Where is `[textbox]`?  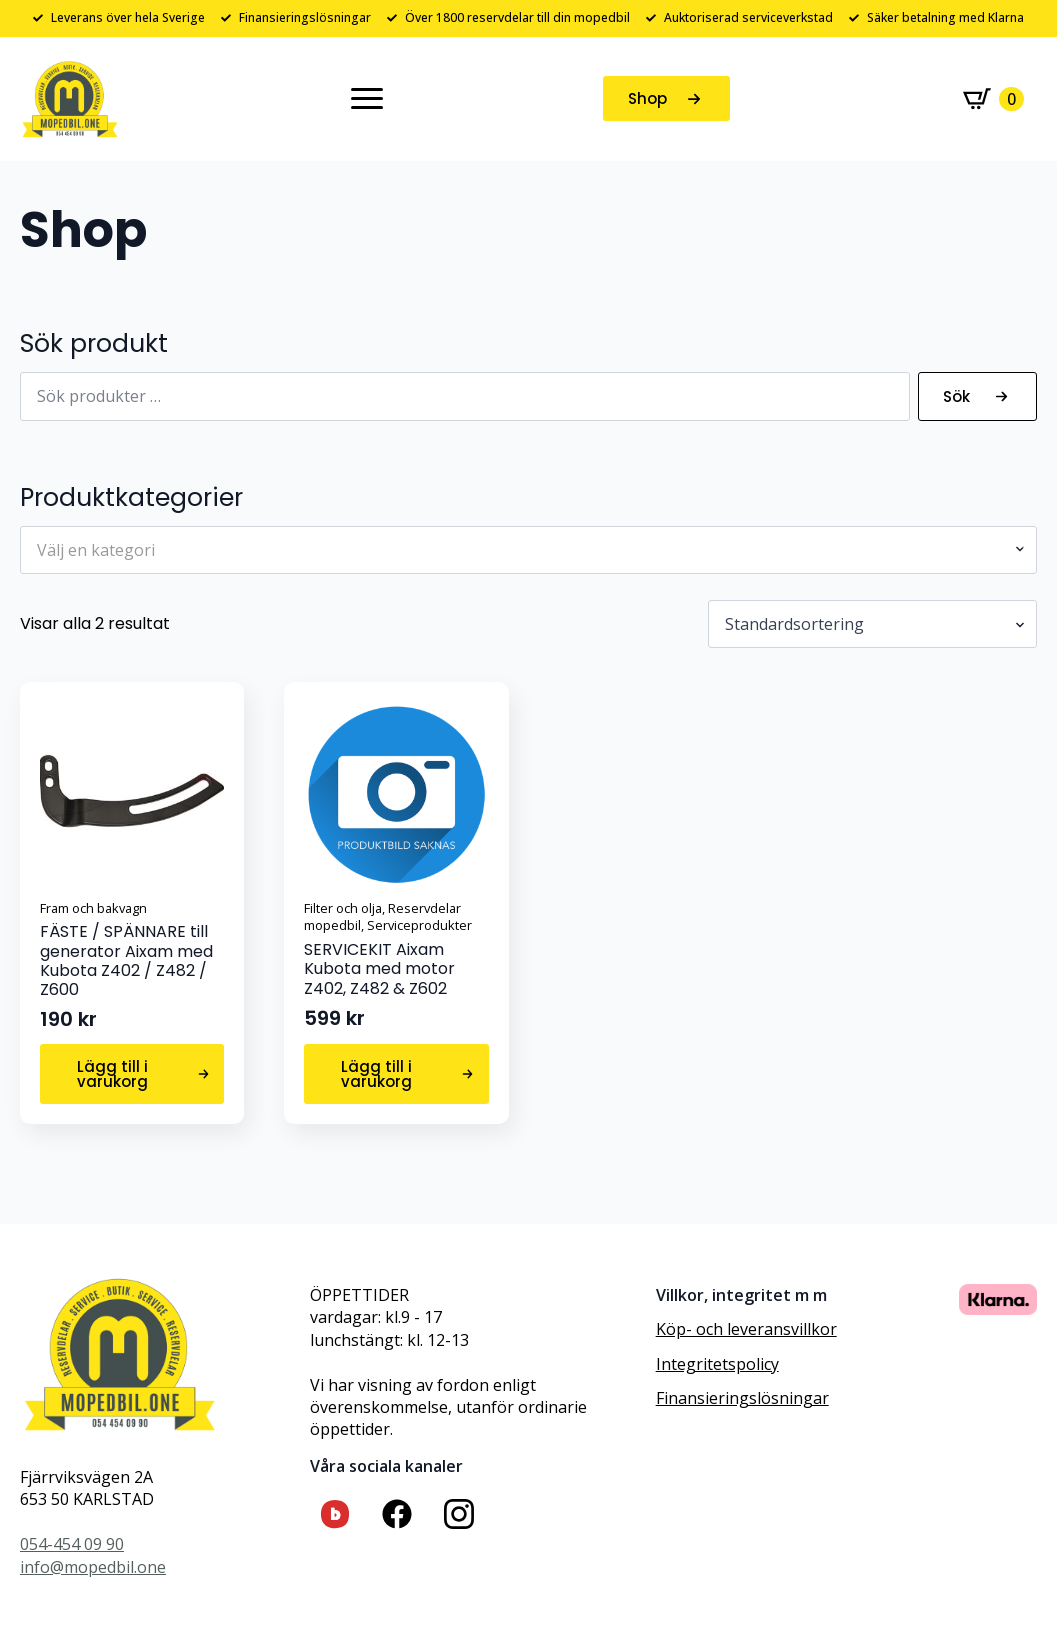 [textbox] is located at coordinates (520, 550).